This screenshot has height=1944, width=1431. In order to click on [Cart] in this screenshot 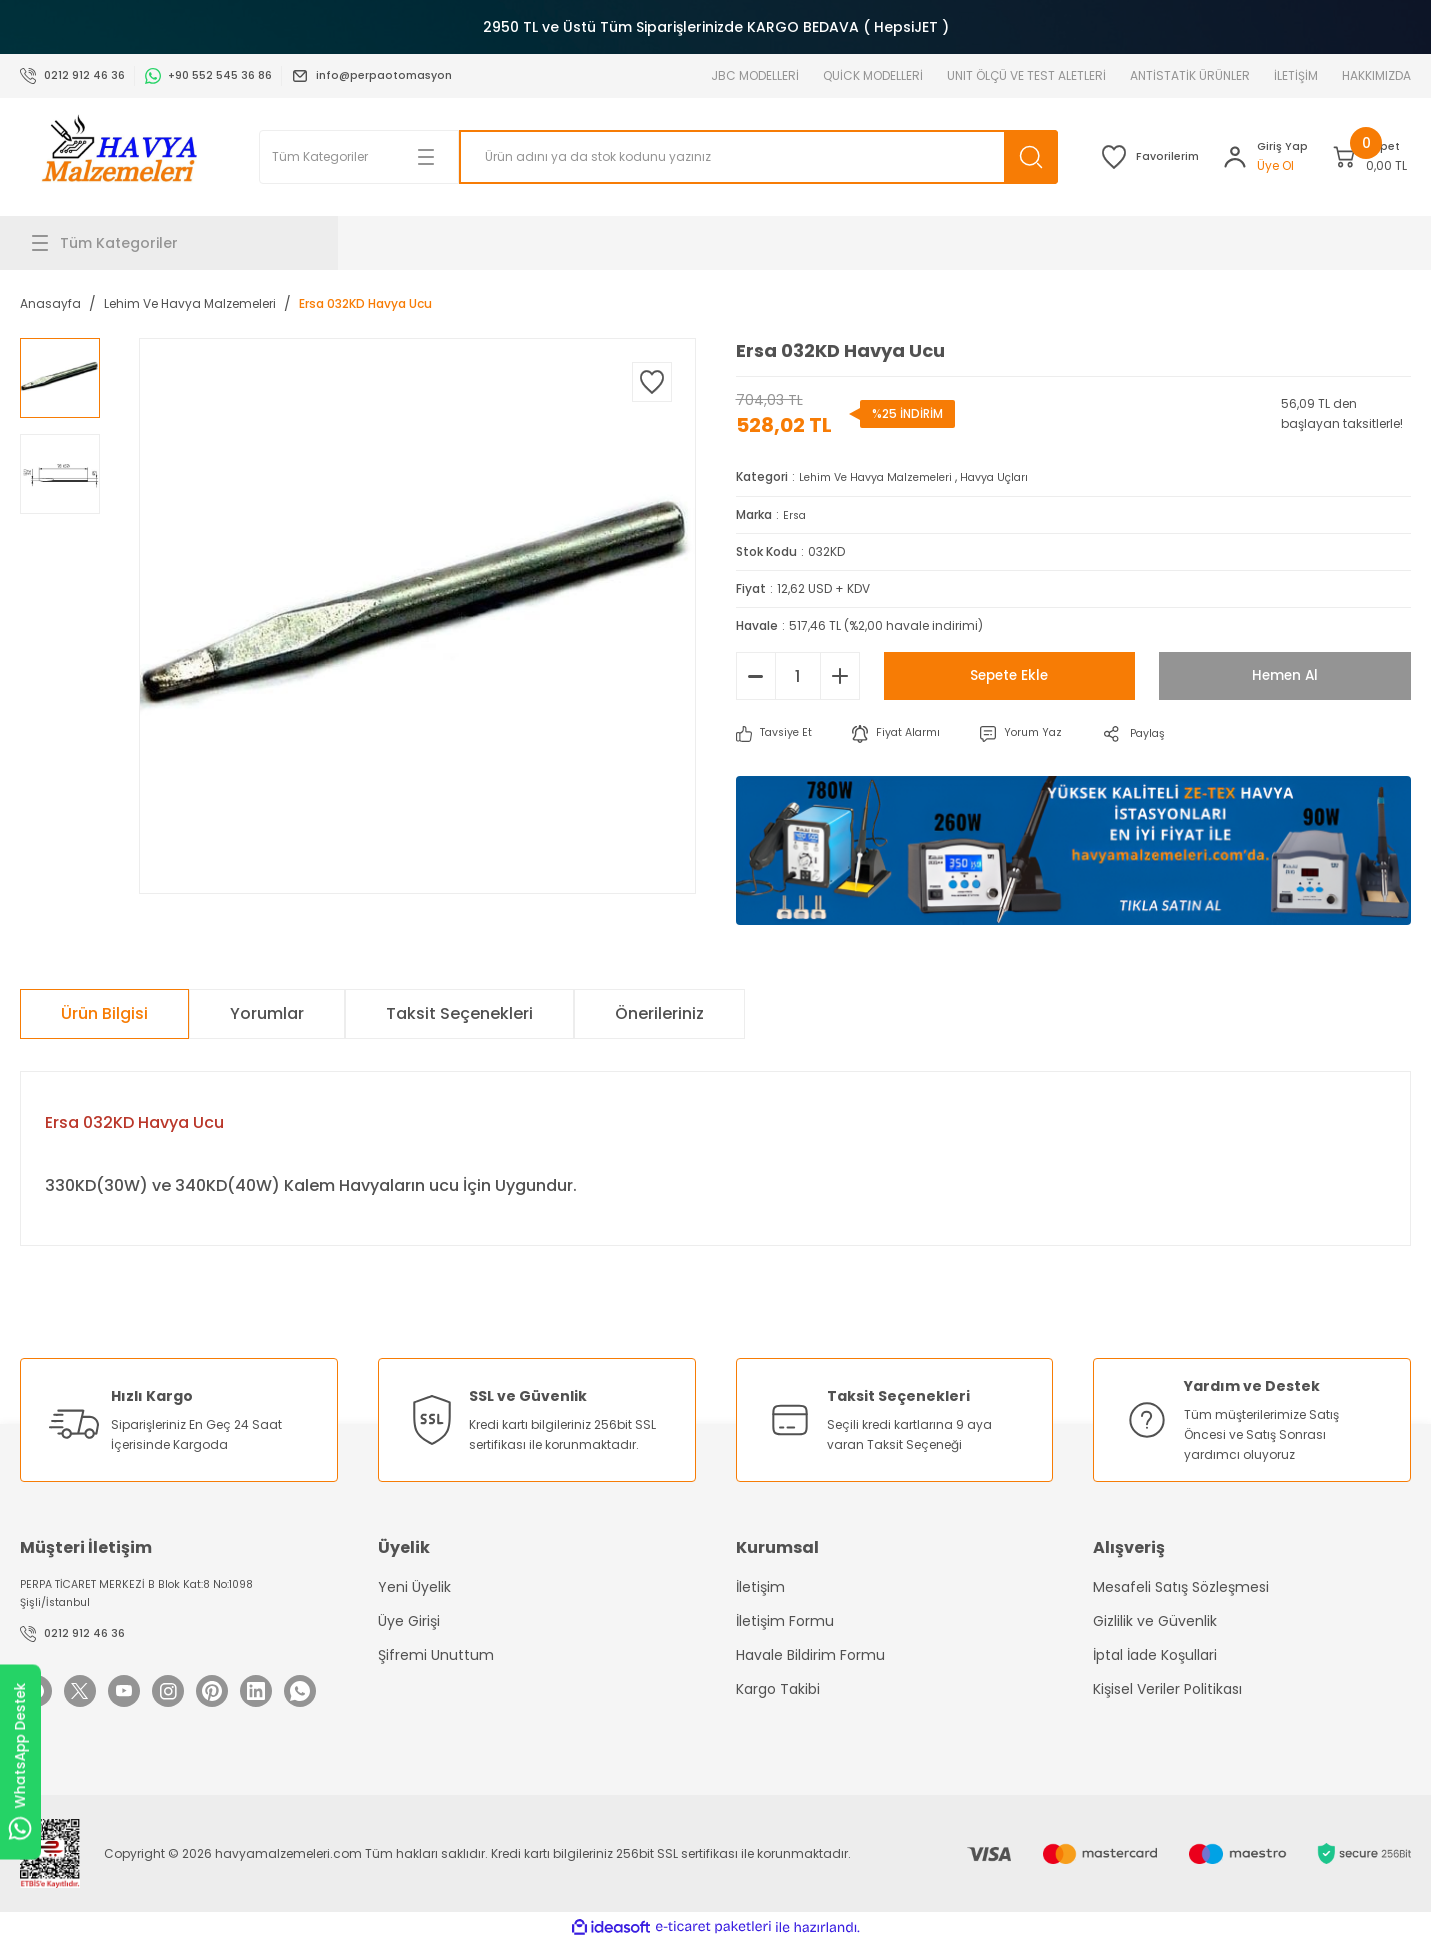, I will do `click(1352, 157)`.